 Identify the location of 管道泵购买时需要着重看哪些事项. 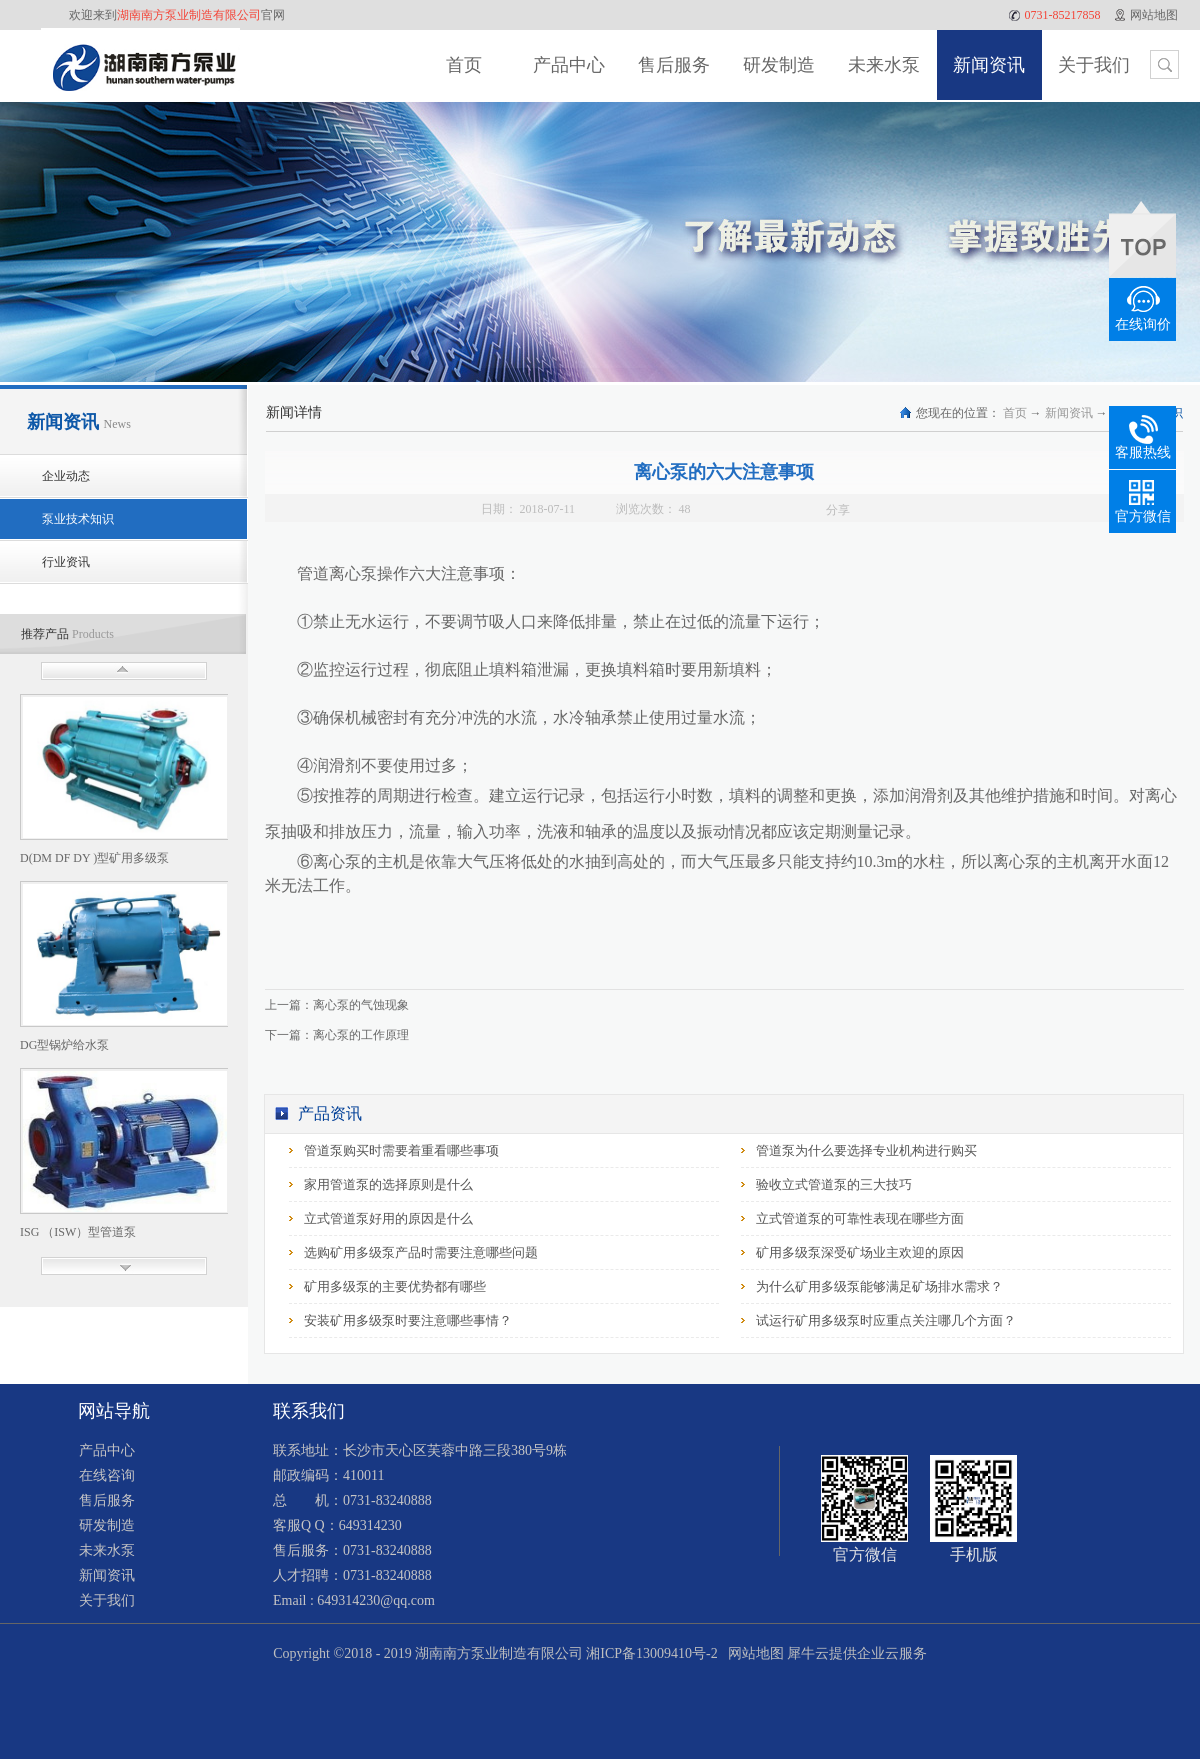
(401, 1150).